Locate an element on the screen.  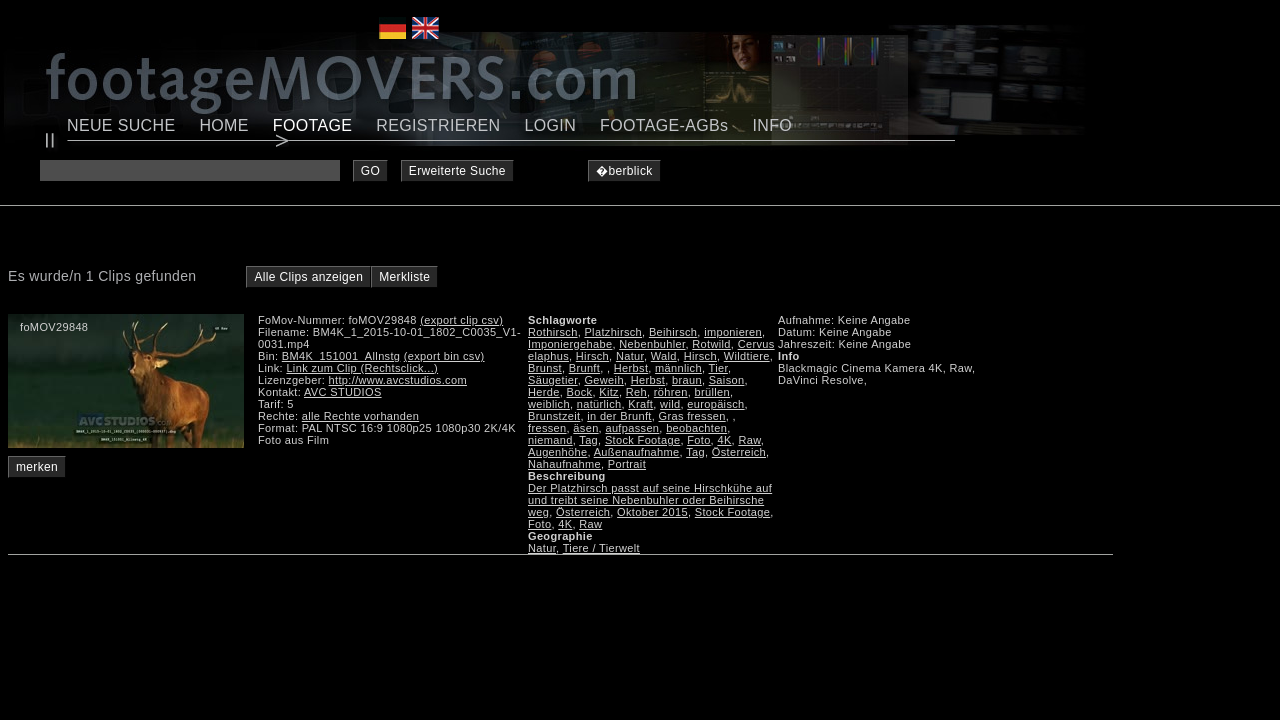
äsen is located at coordinates (585, 428).